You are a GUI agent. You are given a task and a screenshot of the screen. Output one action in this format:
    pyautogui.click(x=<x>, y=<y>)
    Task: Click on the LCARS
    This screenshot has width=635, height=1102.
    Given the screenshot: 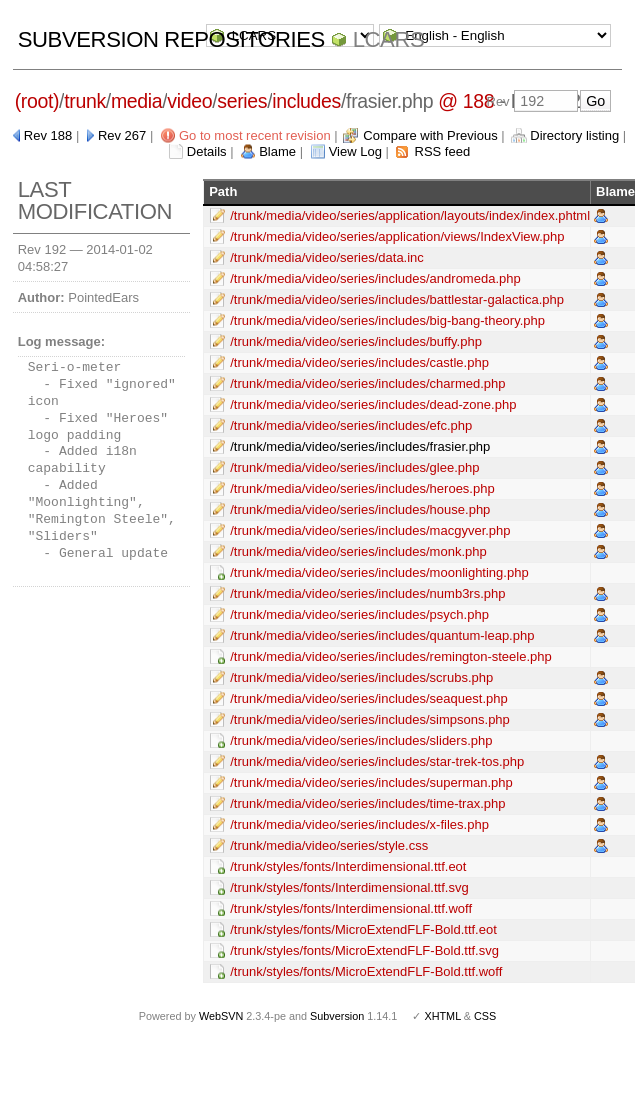 What is the action you would take?
    pyautogui.click(x=389, y=39)
    